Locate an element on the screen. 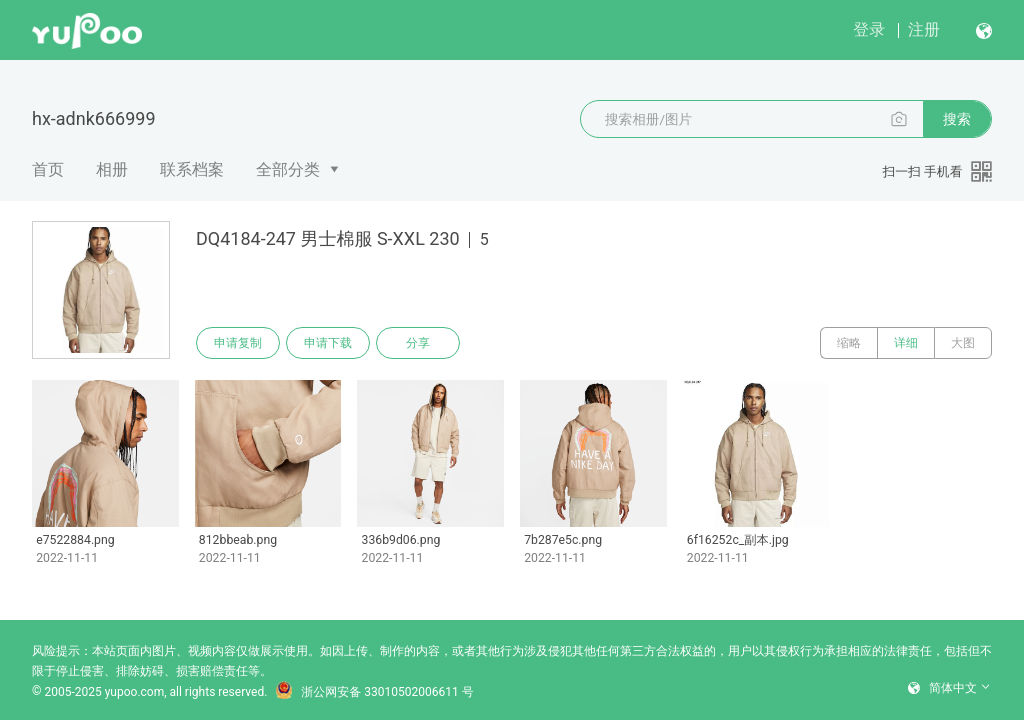 The height and width of the screenshot is (720, 1024). 相册 is located at coordinates (112, 169).